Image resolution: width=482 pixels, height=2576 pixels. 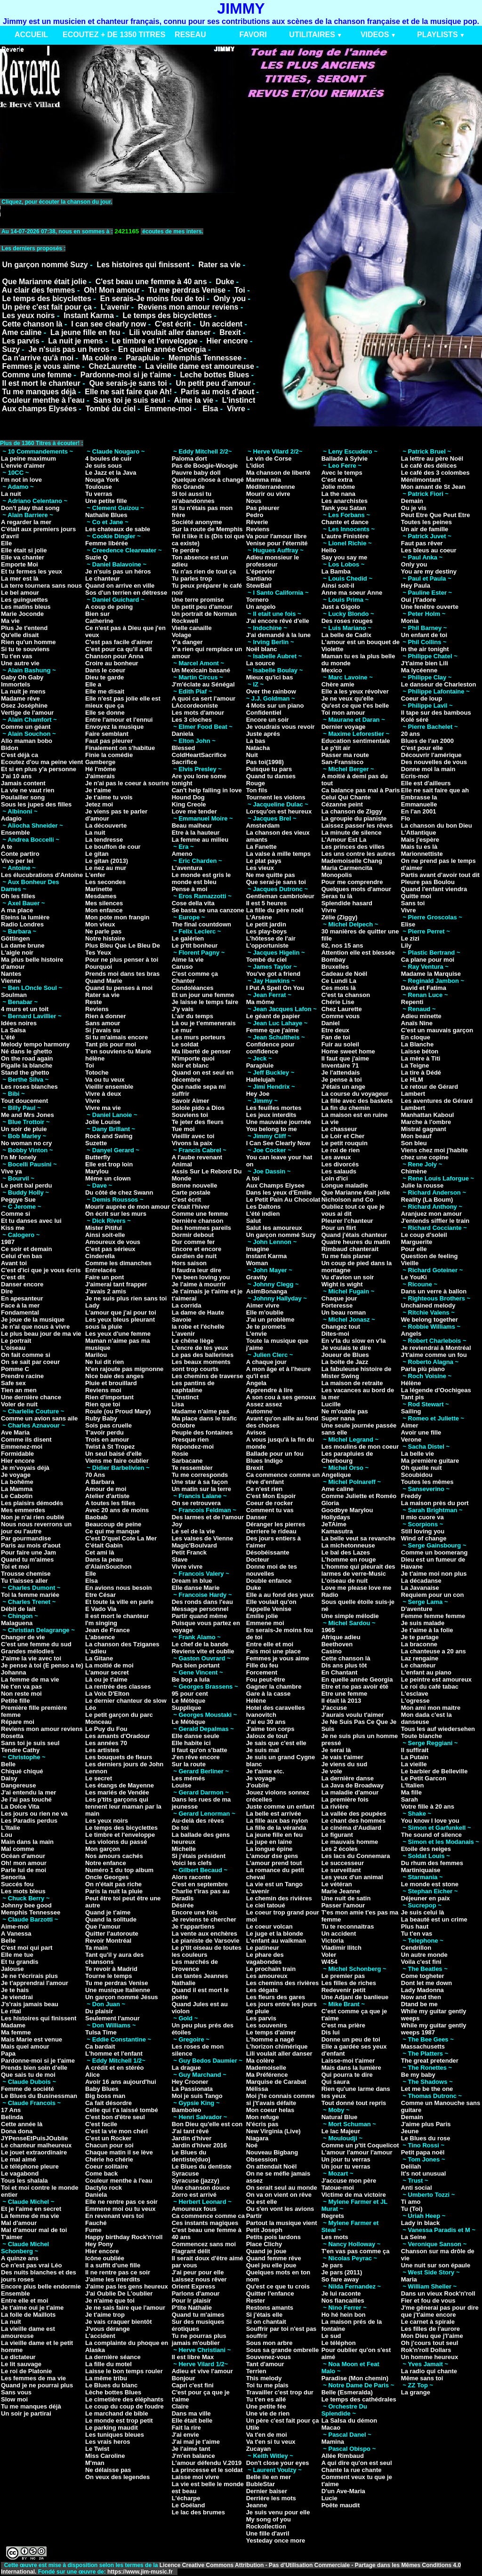 I want to click on A Barbara, so click(x=99, y=1481).